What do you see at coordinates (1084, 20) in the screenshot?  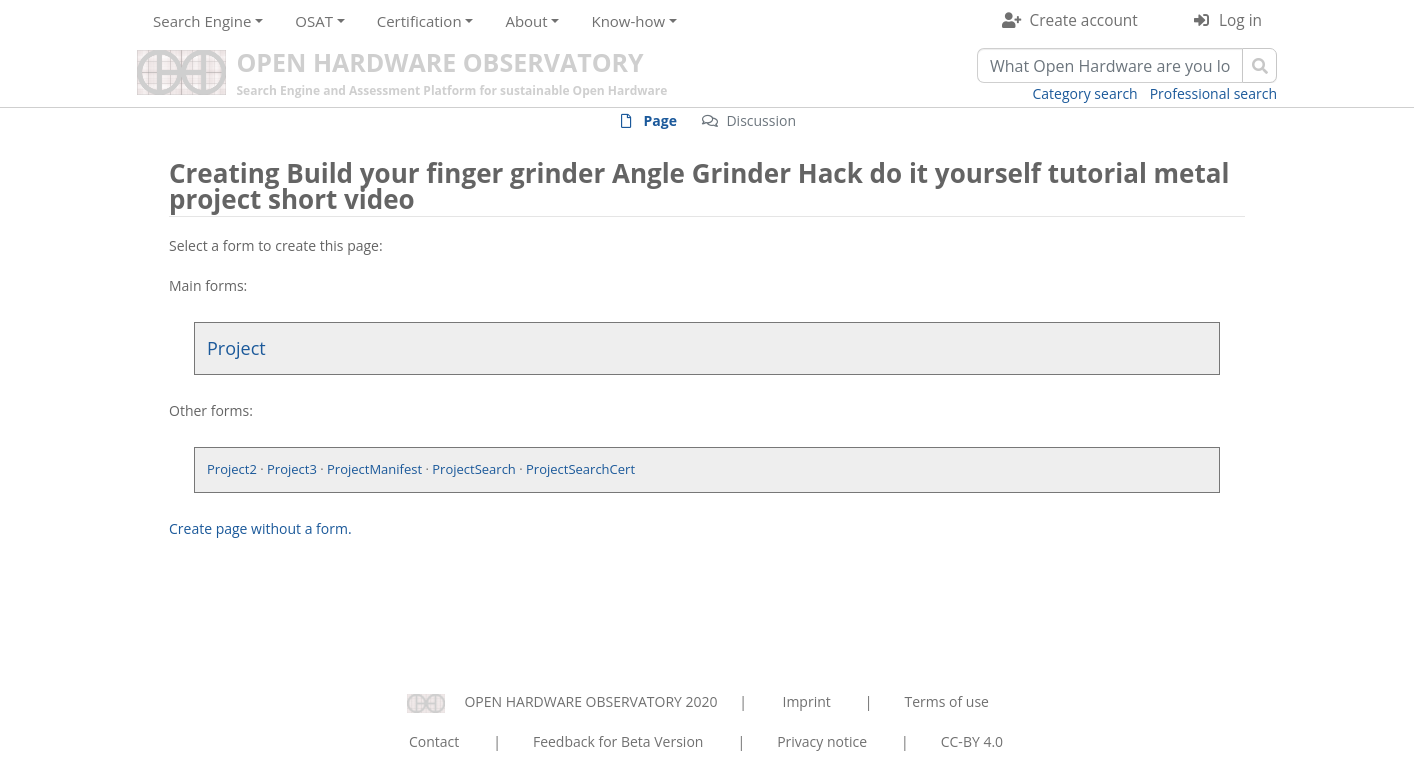 I see `Create account` at bounding box center [1084, 20].